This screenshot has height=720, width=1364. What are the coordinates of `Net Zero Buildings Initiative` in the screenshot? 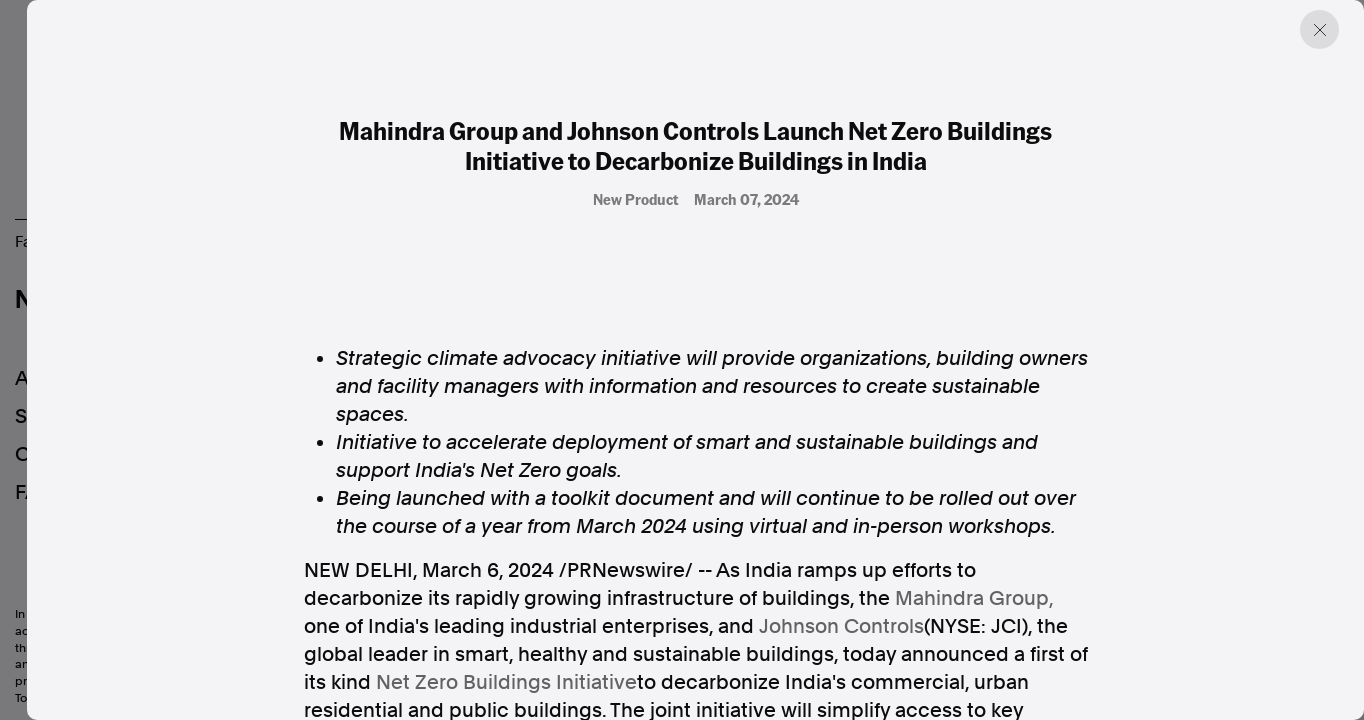 It's located at (506, 682).